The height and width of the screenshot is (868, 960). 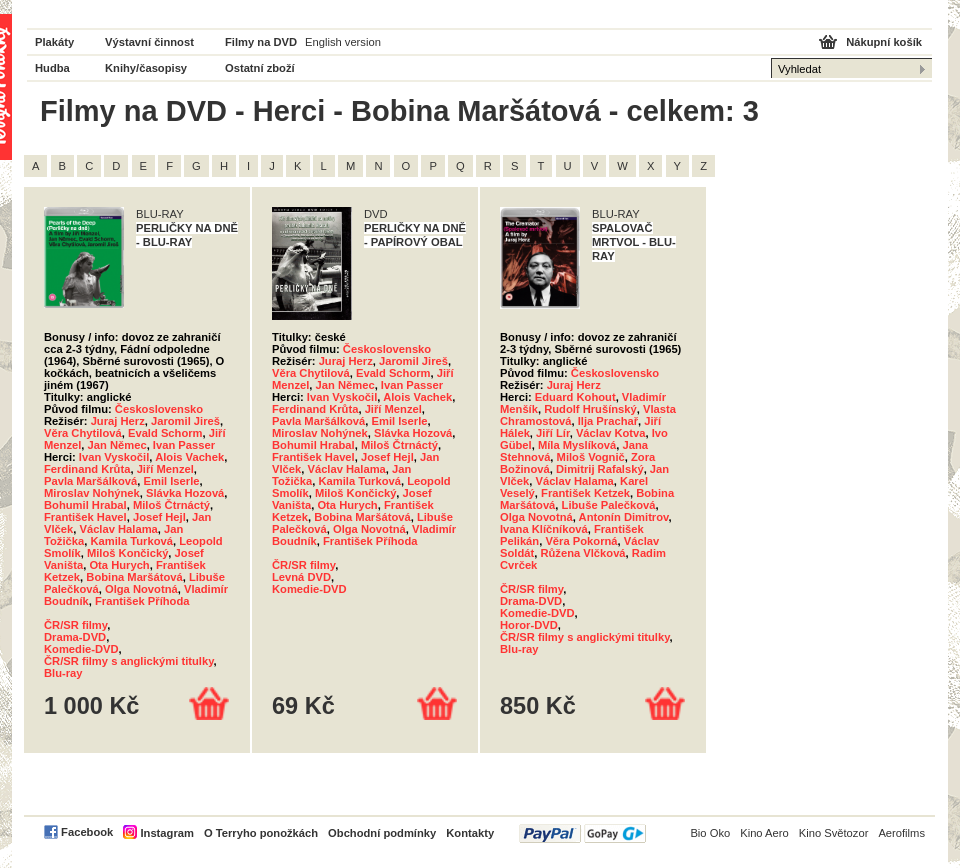 I want to click on Filmy na DVD, so click(x=261, y=42).